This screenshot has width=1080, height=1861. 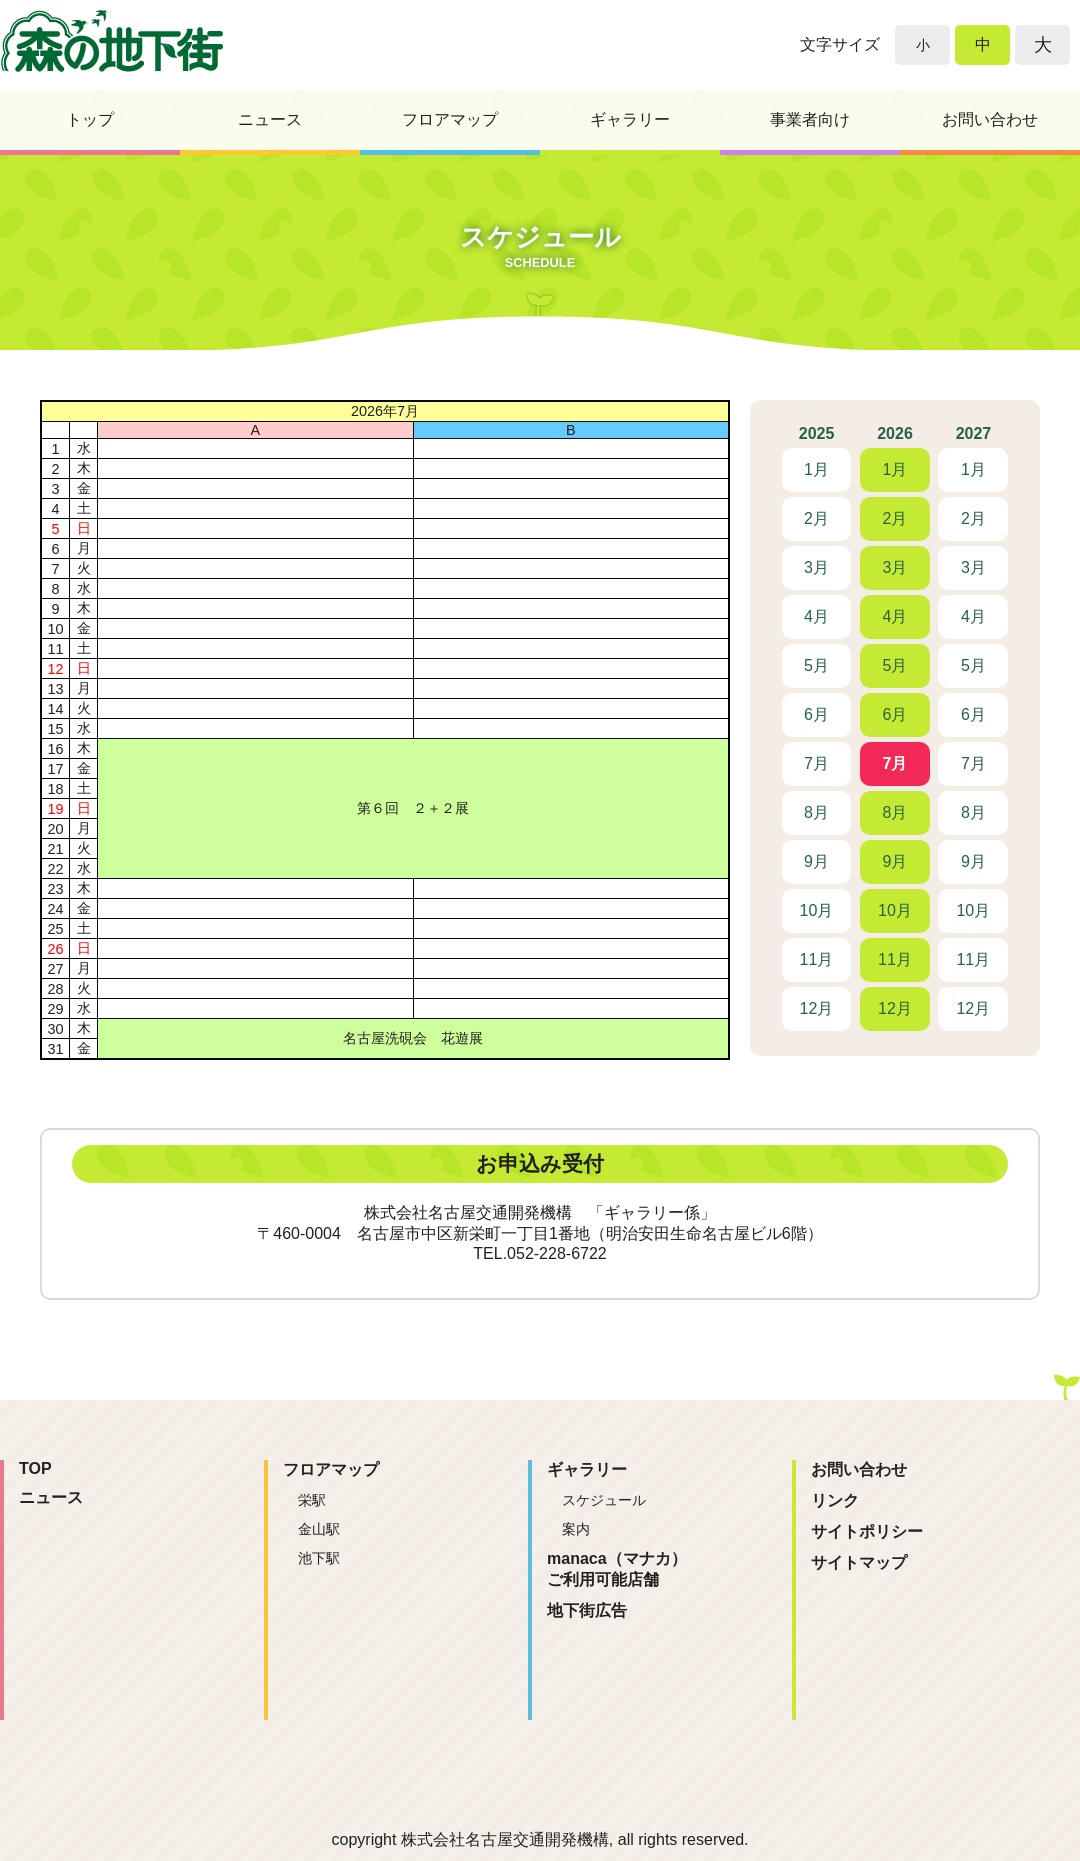 I want to click on スケジュール, so click(x=604, y=1500).